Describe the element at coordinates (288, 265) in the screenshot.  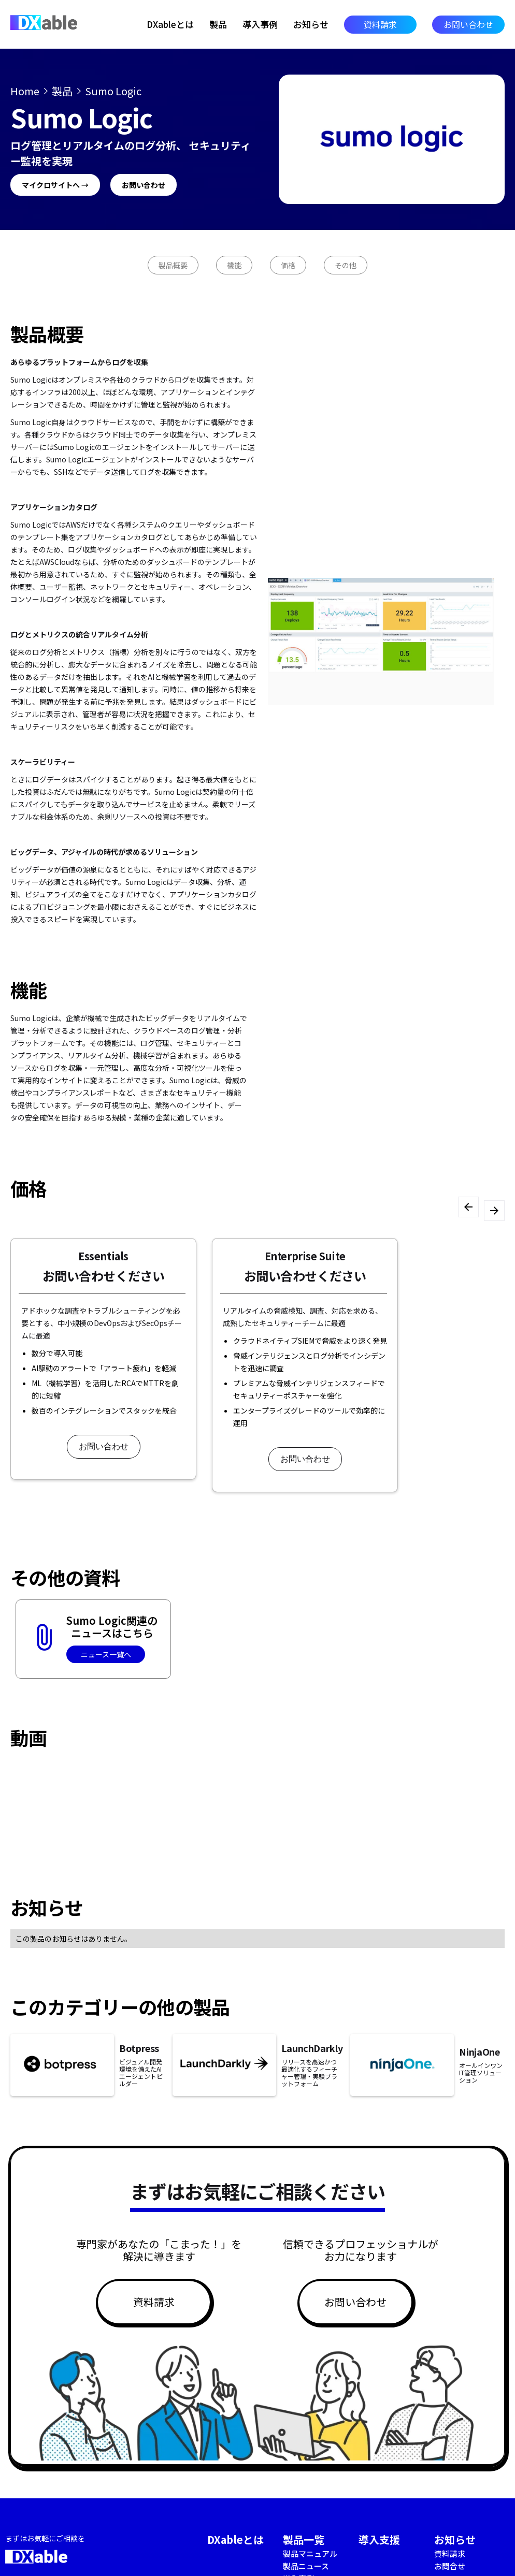
I see `価格` at that location.